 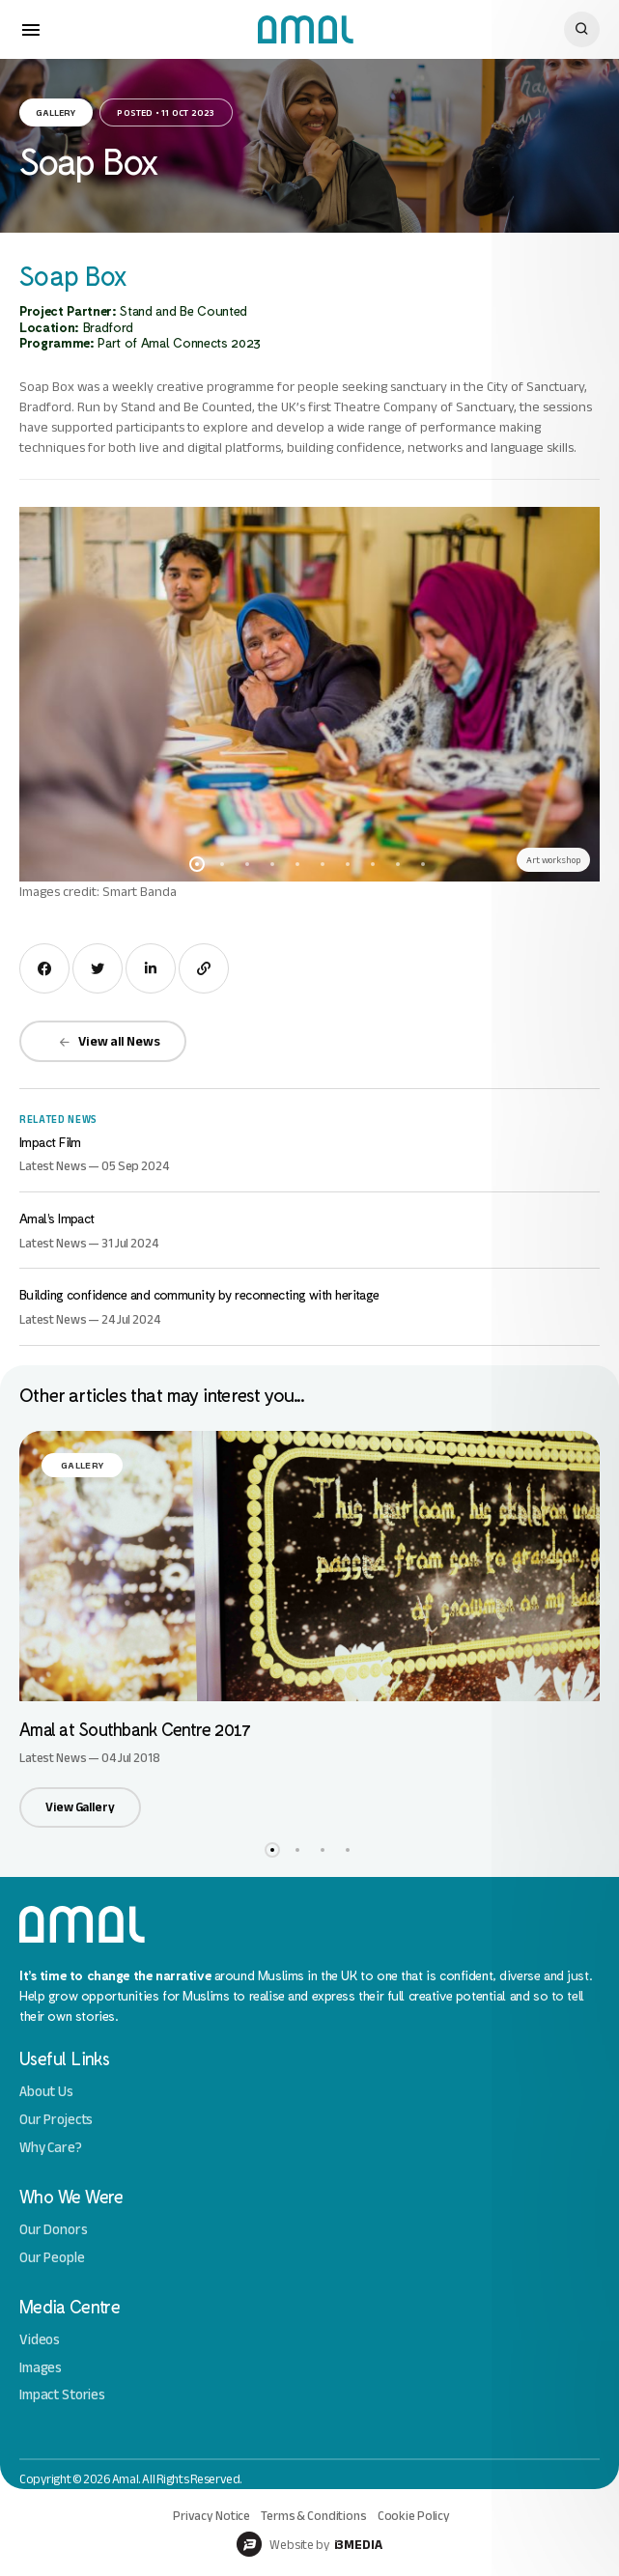 What do you see at coordinates (46, 2092) in the screenshot?
I see `About Us` at bounding box center [46, 2092].